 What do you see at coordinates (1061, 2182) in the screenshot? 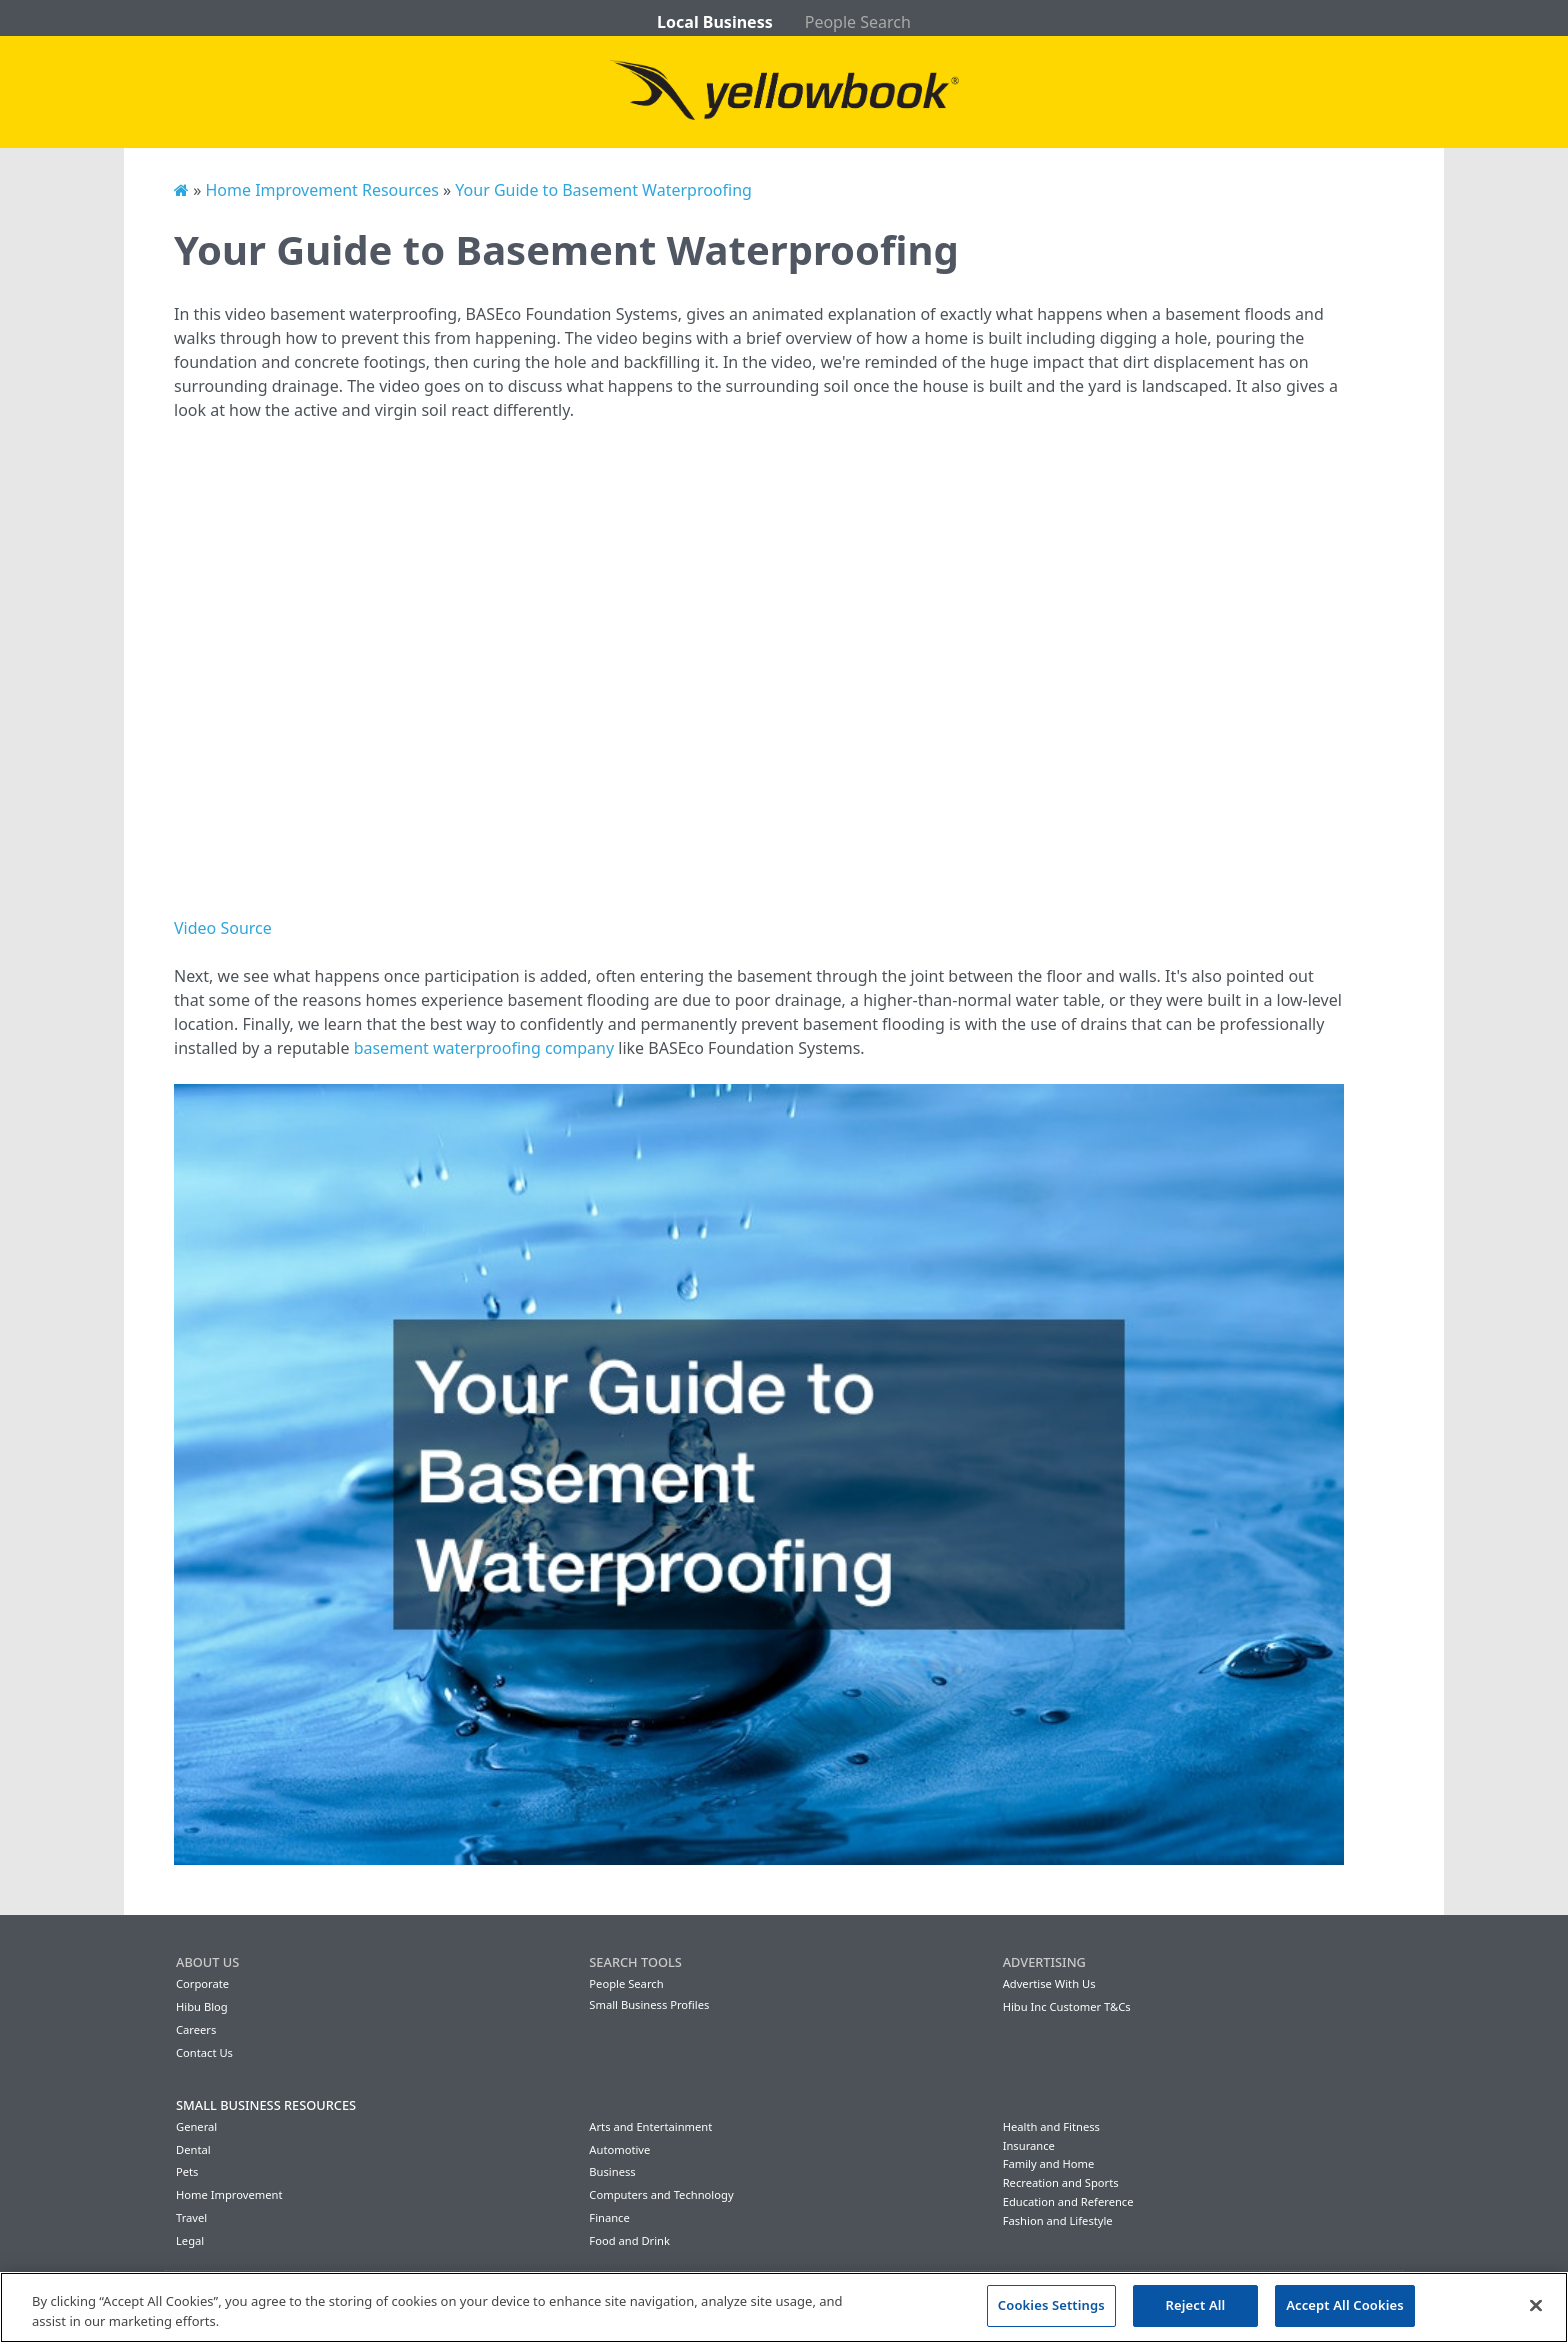
I see `Recreation and Sports` at bounding box center [1061, 2182].